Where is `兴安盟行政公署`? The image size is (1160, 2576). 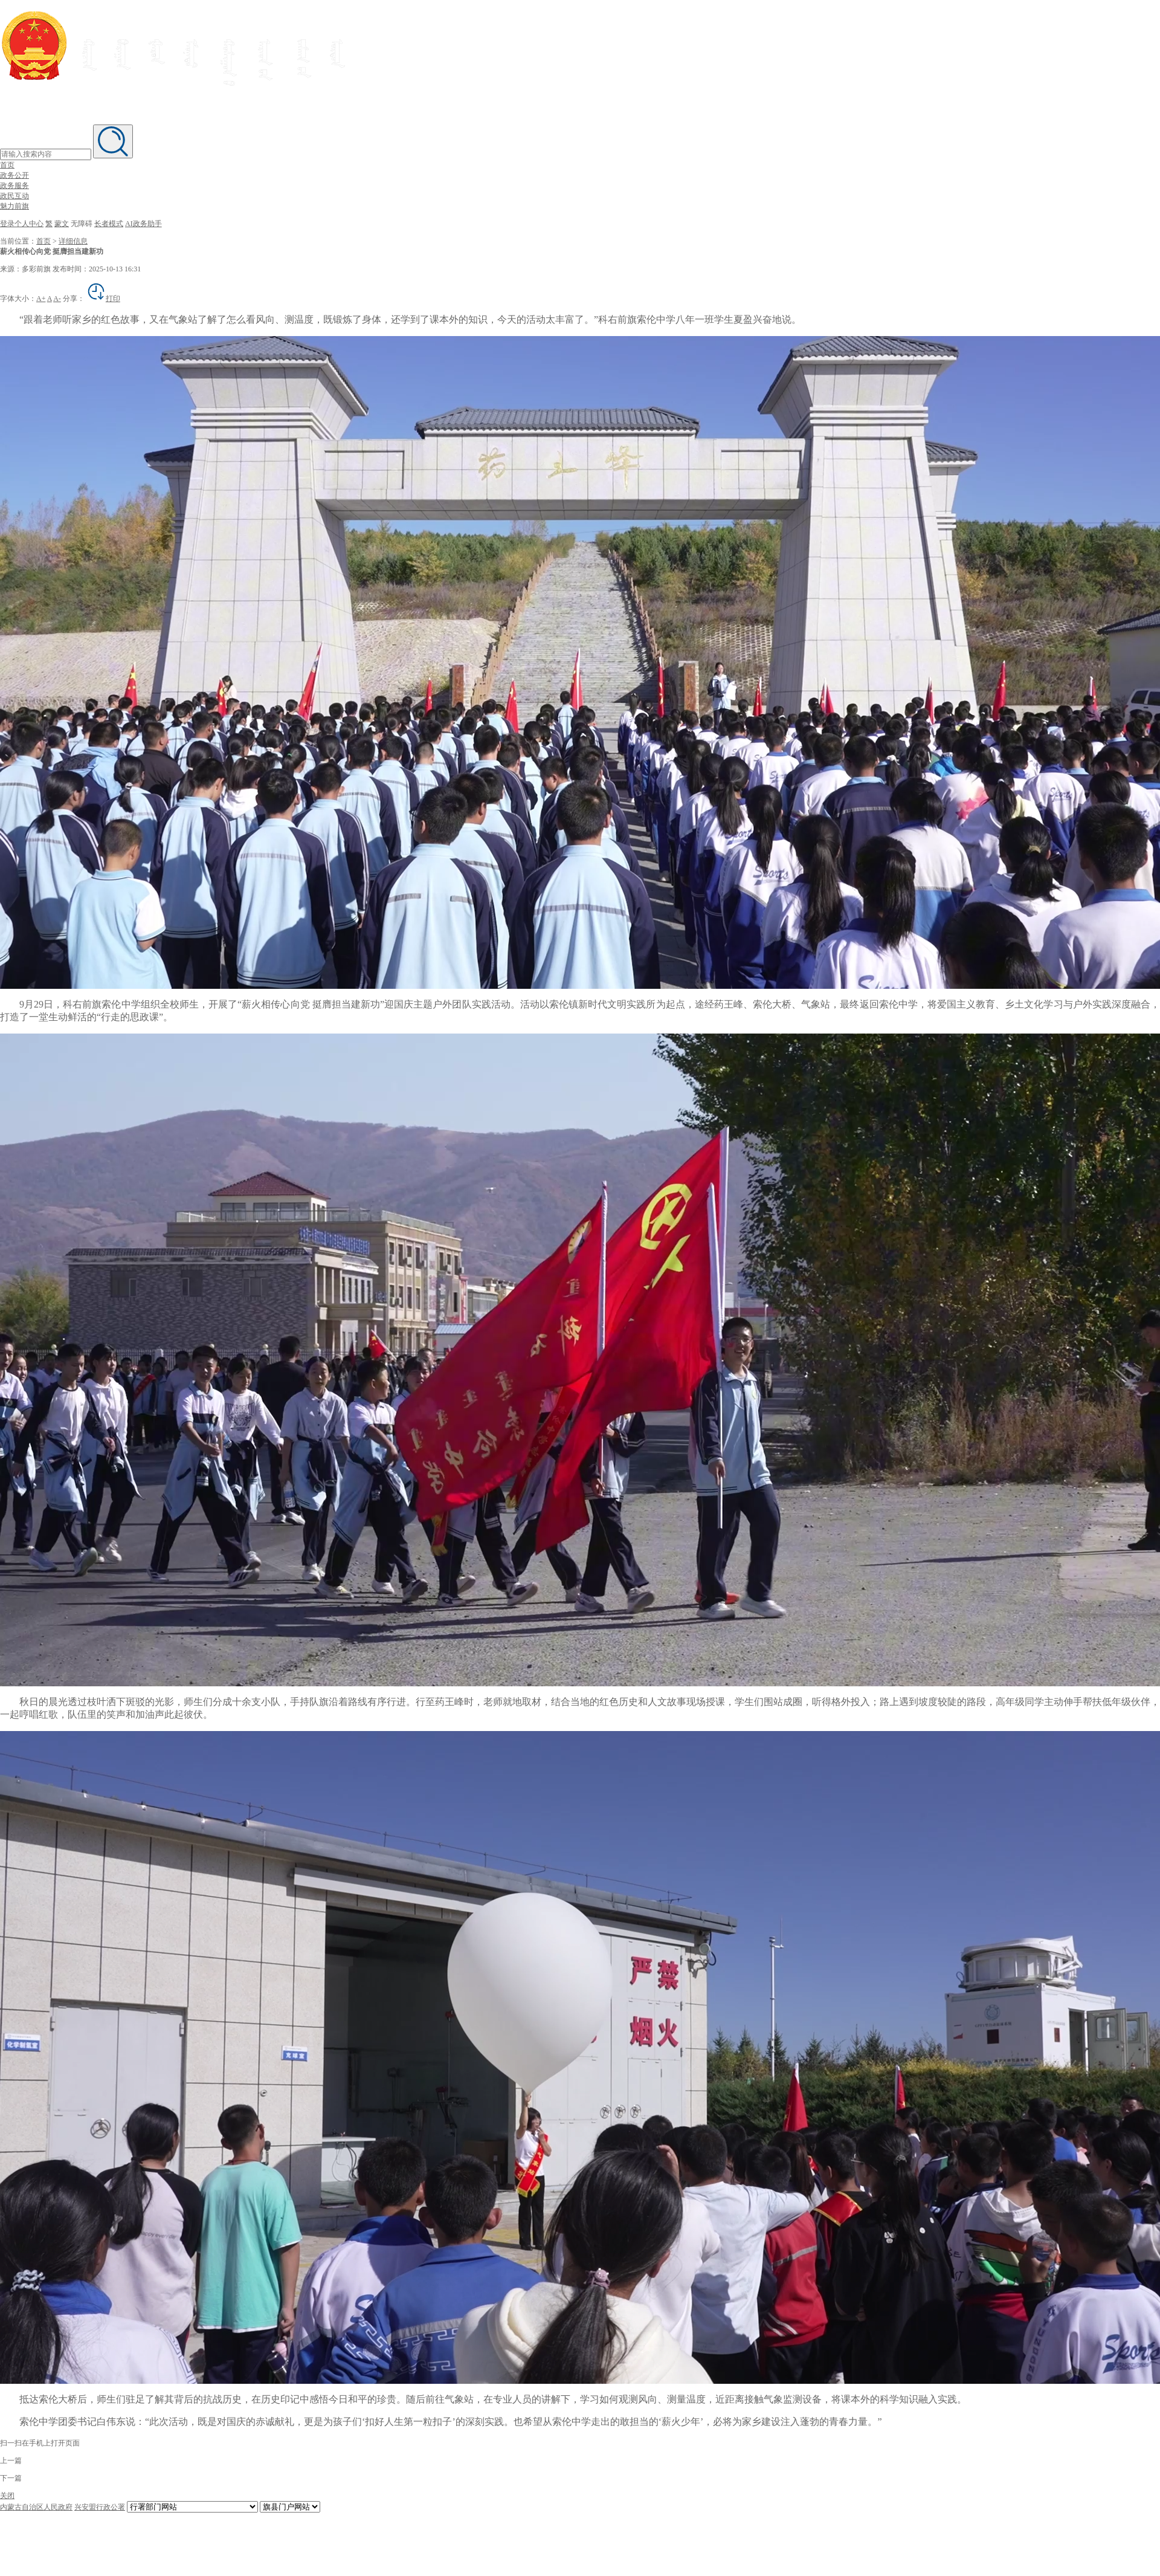
兴安盟行政公署 is located at coordinates (99, 2507).